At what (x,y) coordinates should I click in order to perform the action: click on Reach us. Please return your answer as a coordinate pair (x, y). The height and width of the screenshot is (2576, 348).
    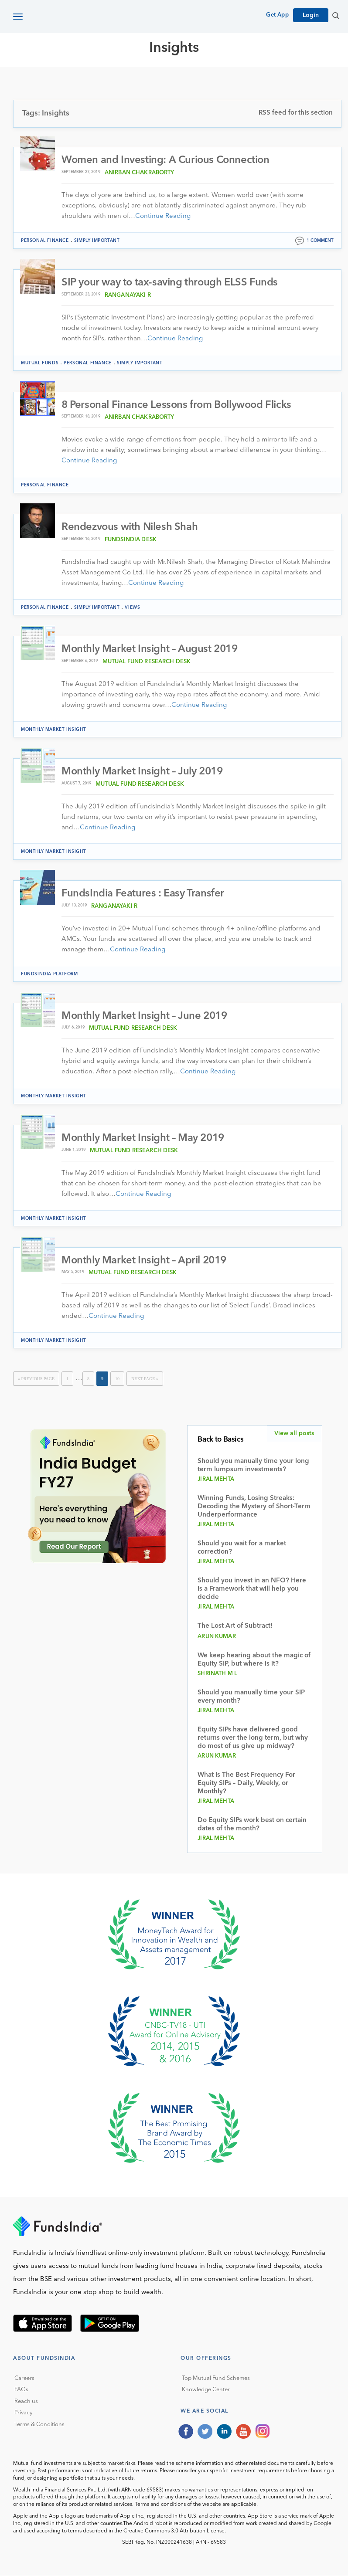
    Looking at the image, I should click on (26, 2402).